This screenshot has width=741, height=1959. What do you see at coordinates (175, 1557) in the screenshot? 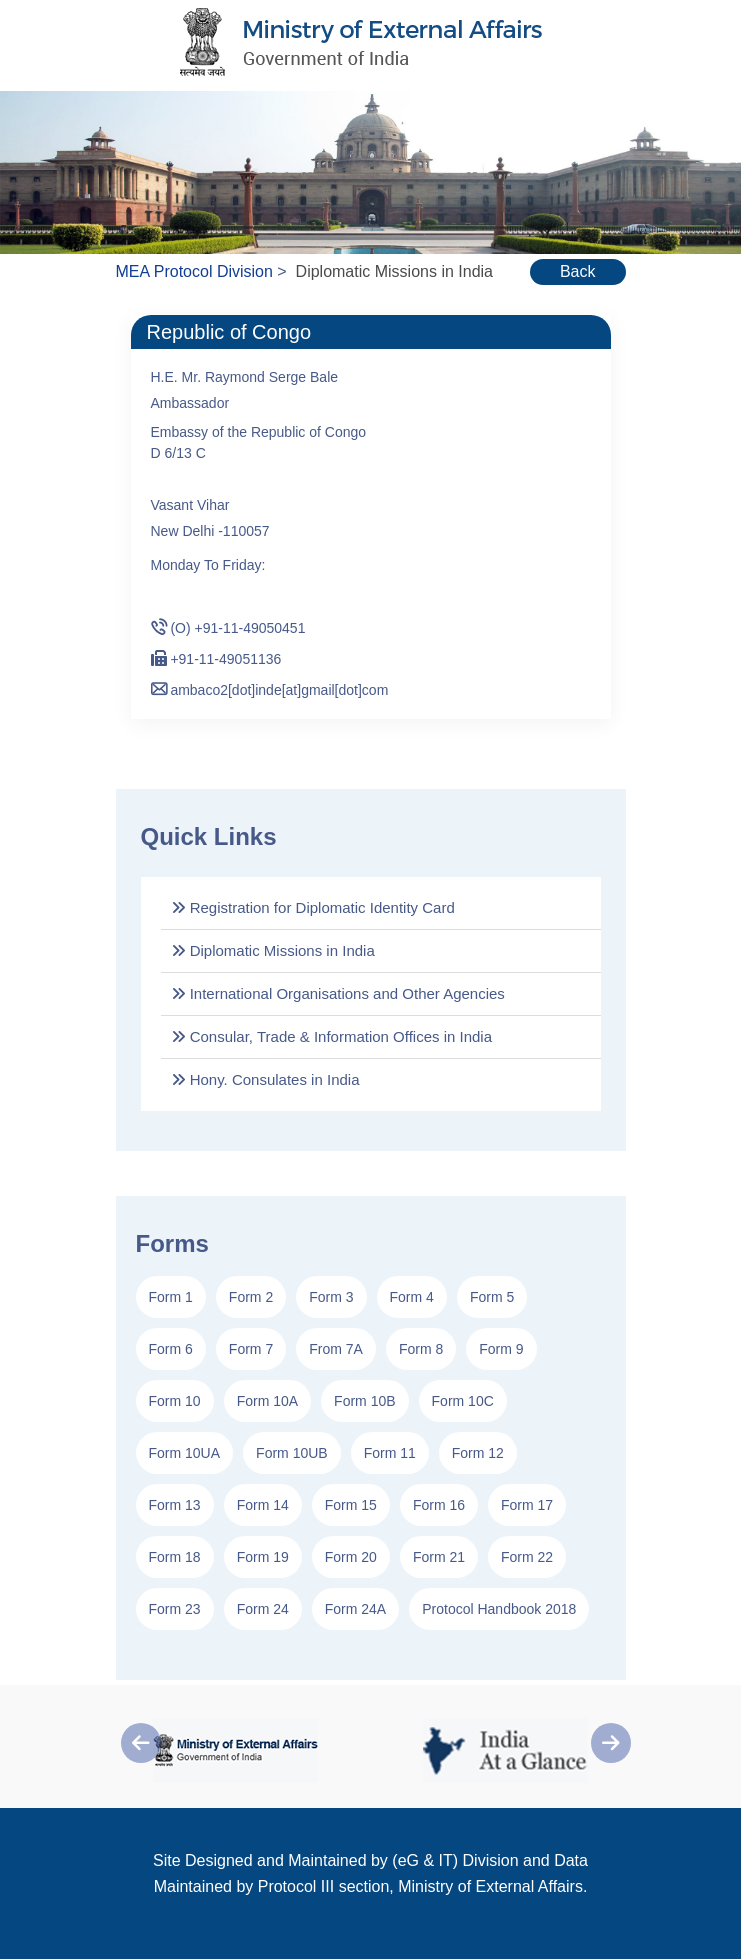
I see `Form 18` at bounding box center [175, 1557].